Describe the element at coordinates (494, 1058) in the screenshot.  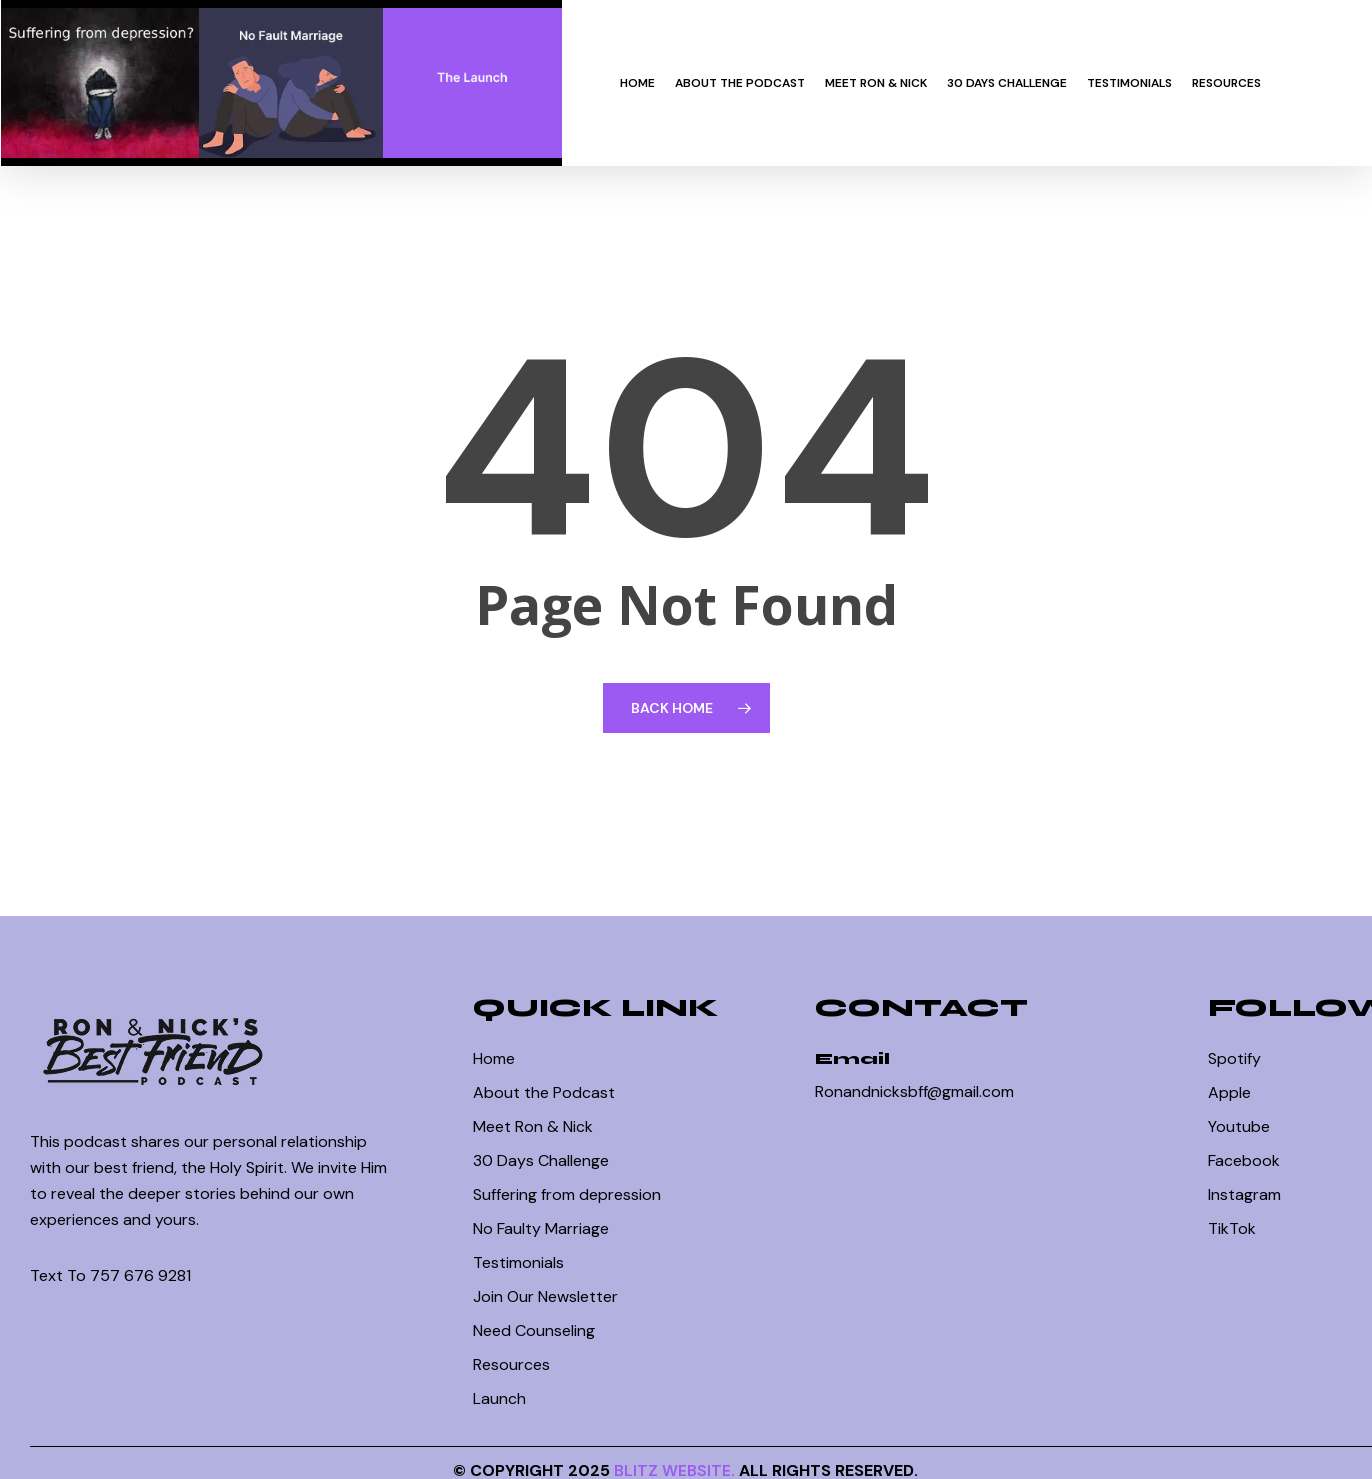
I see `Home` at that location.